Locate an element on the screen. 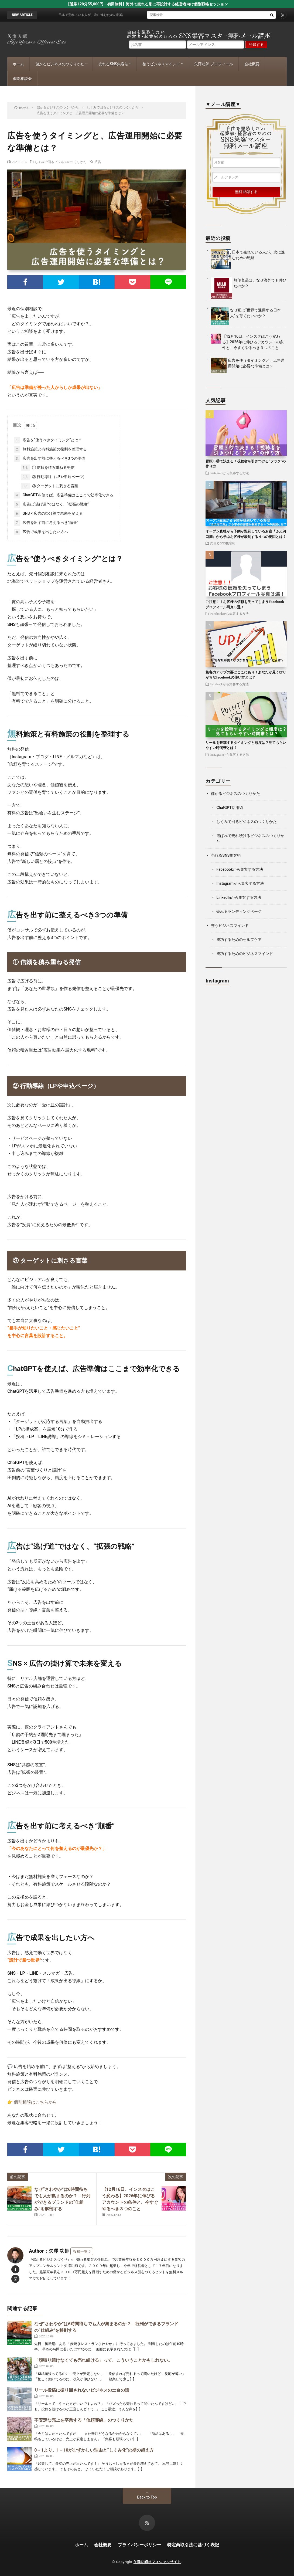  矢澤功師オフィシャルサイト is located at coordinates (157, 2562).